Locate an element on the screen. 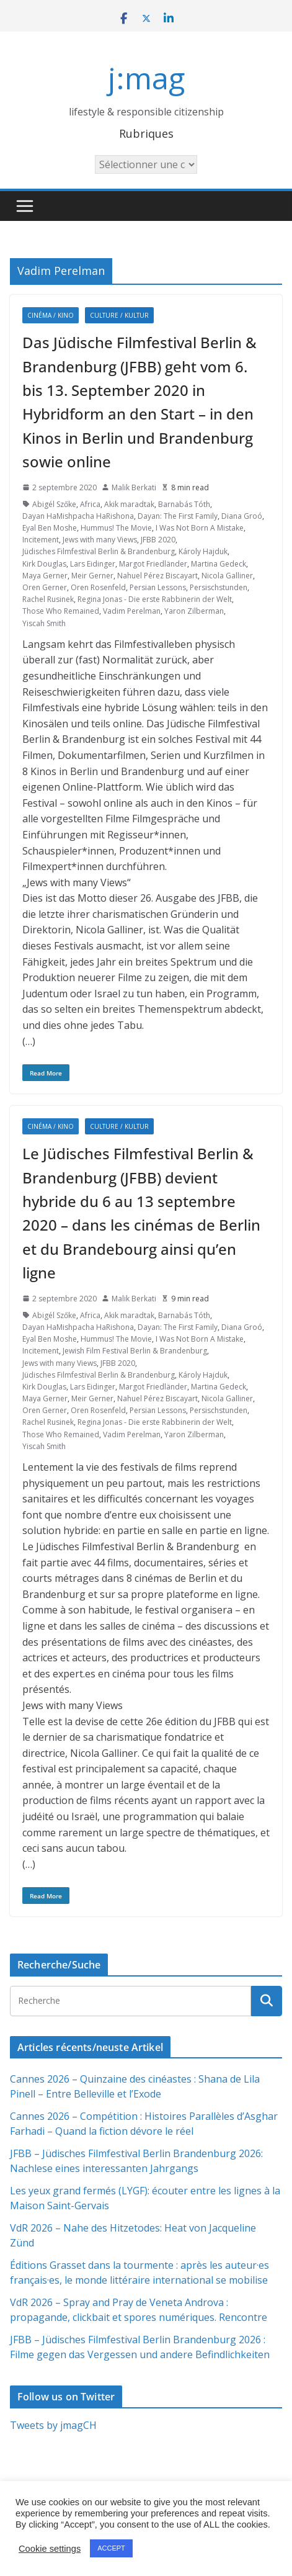 This screenshot has height=2576, width=292. Jews with many Views is located at coordinates (100, 539).